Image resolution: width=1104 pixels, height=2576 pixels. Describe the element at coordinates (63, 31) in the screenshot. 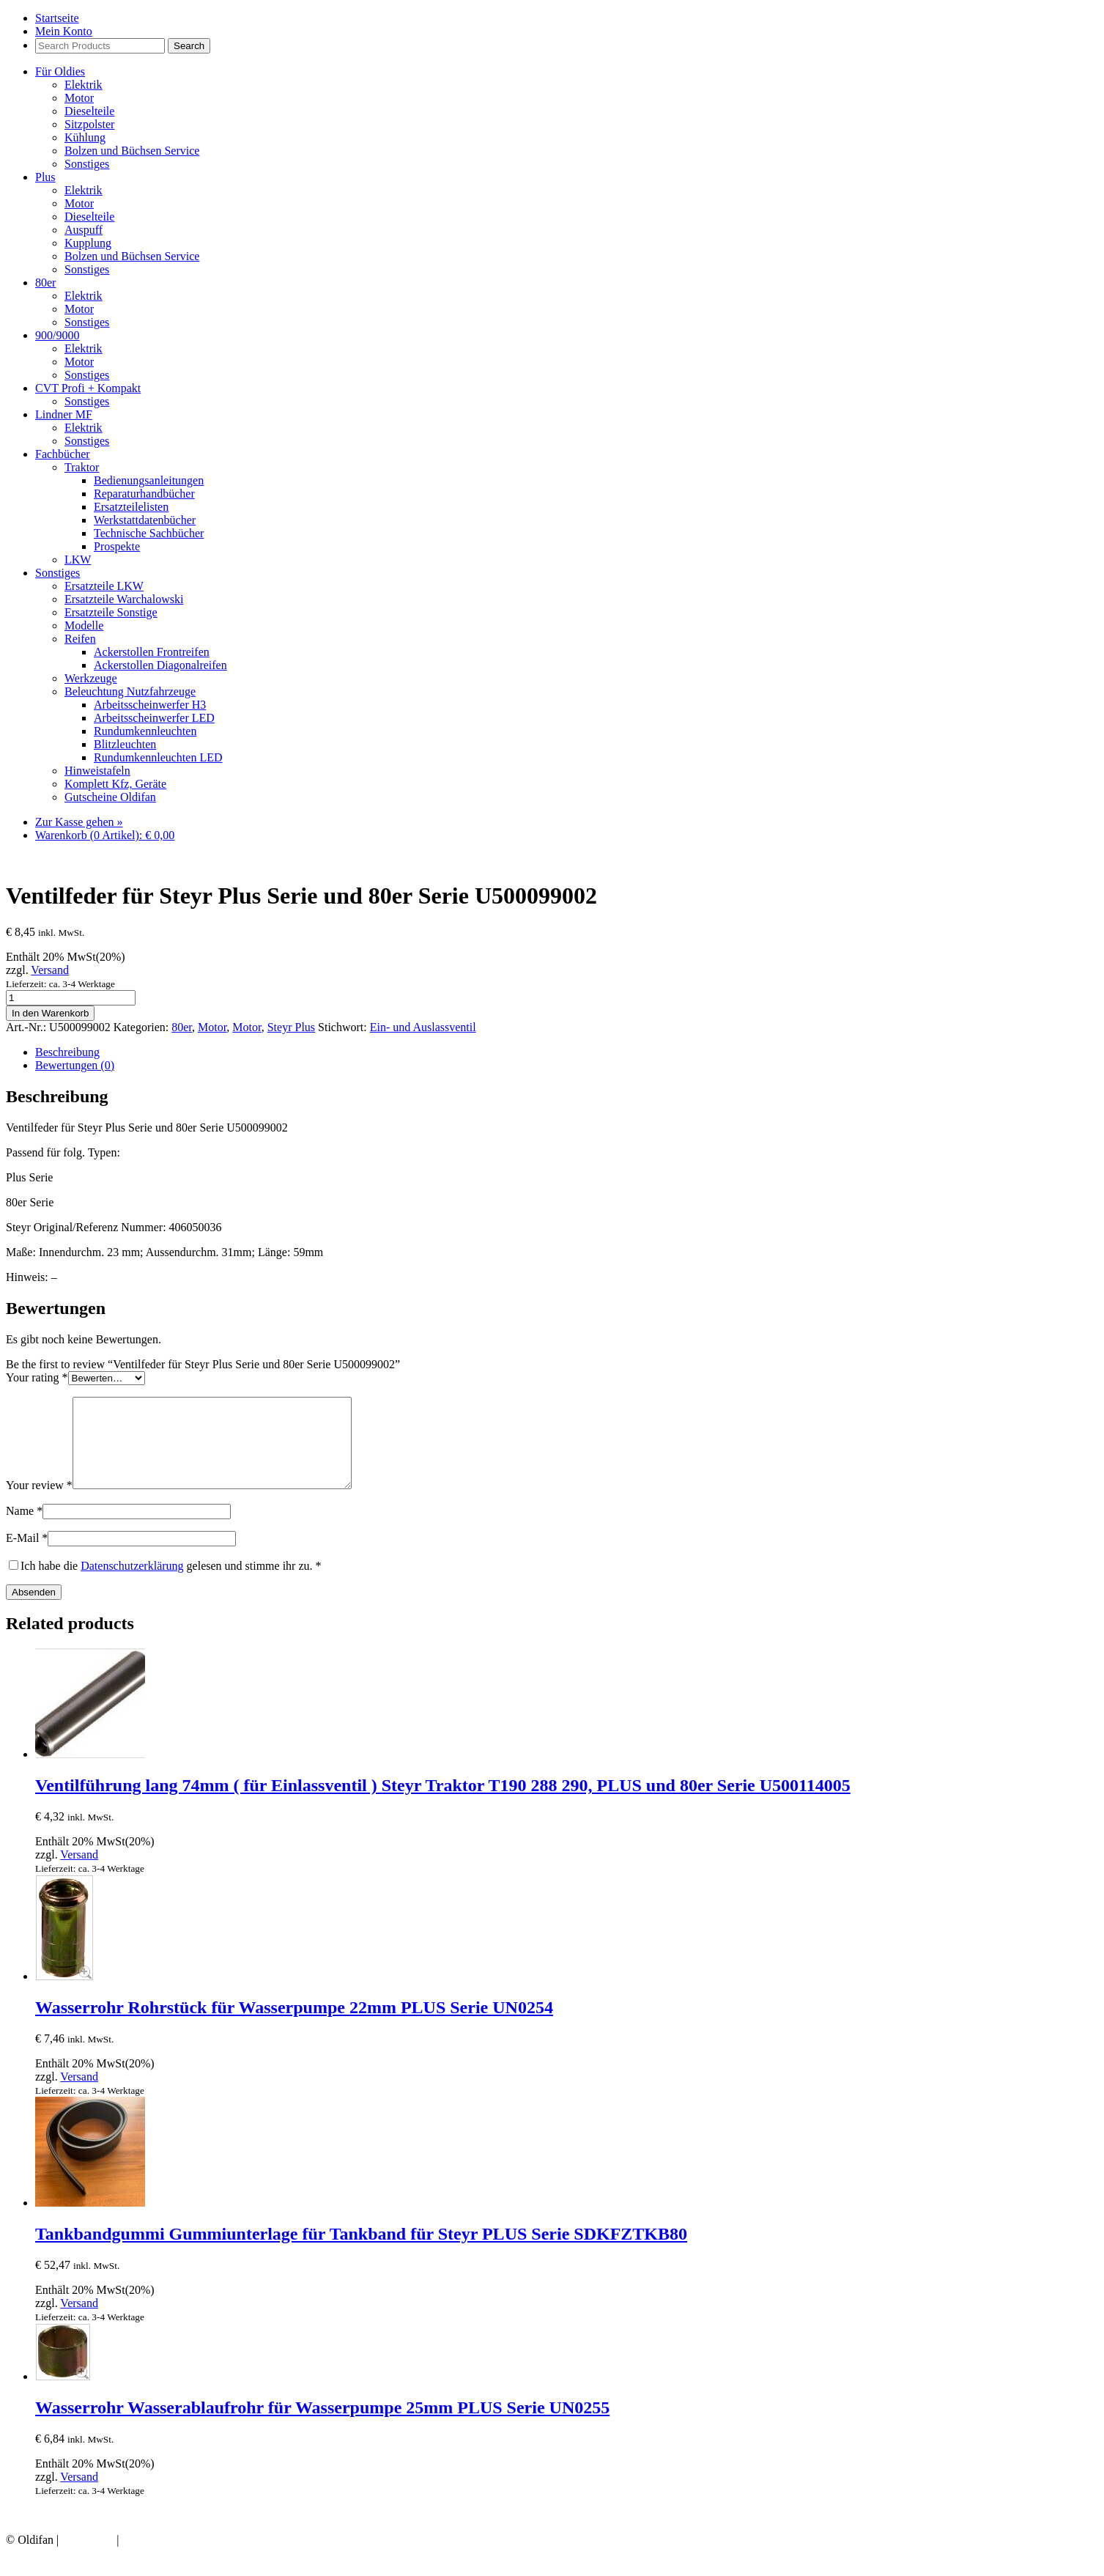

I see `Mein Konto` at that location.